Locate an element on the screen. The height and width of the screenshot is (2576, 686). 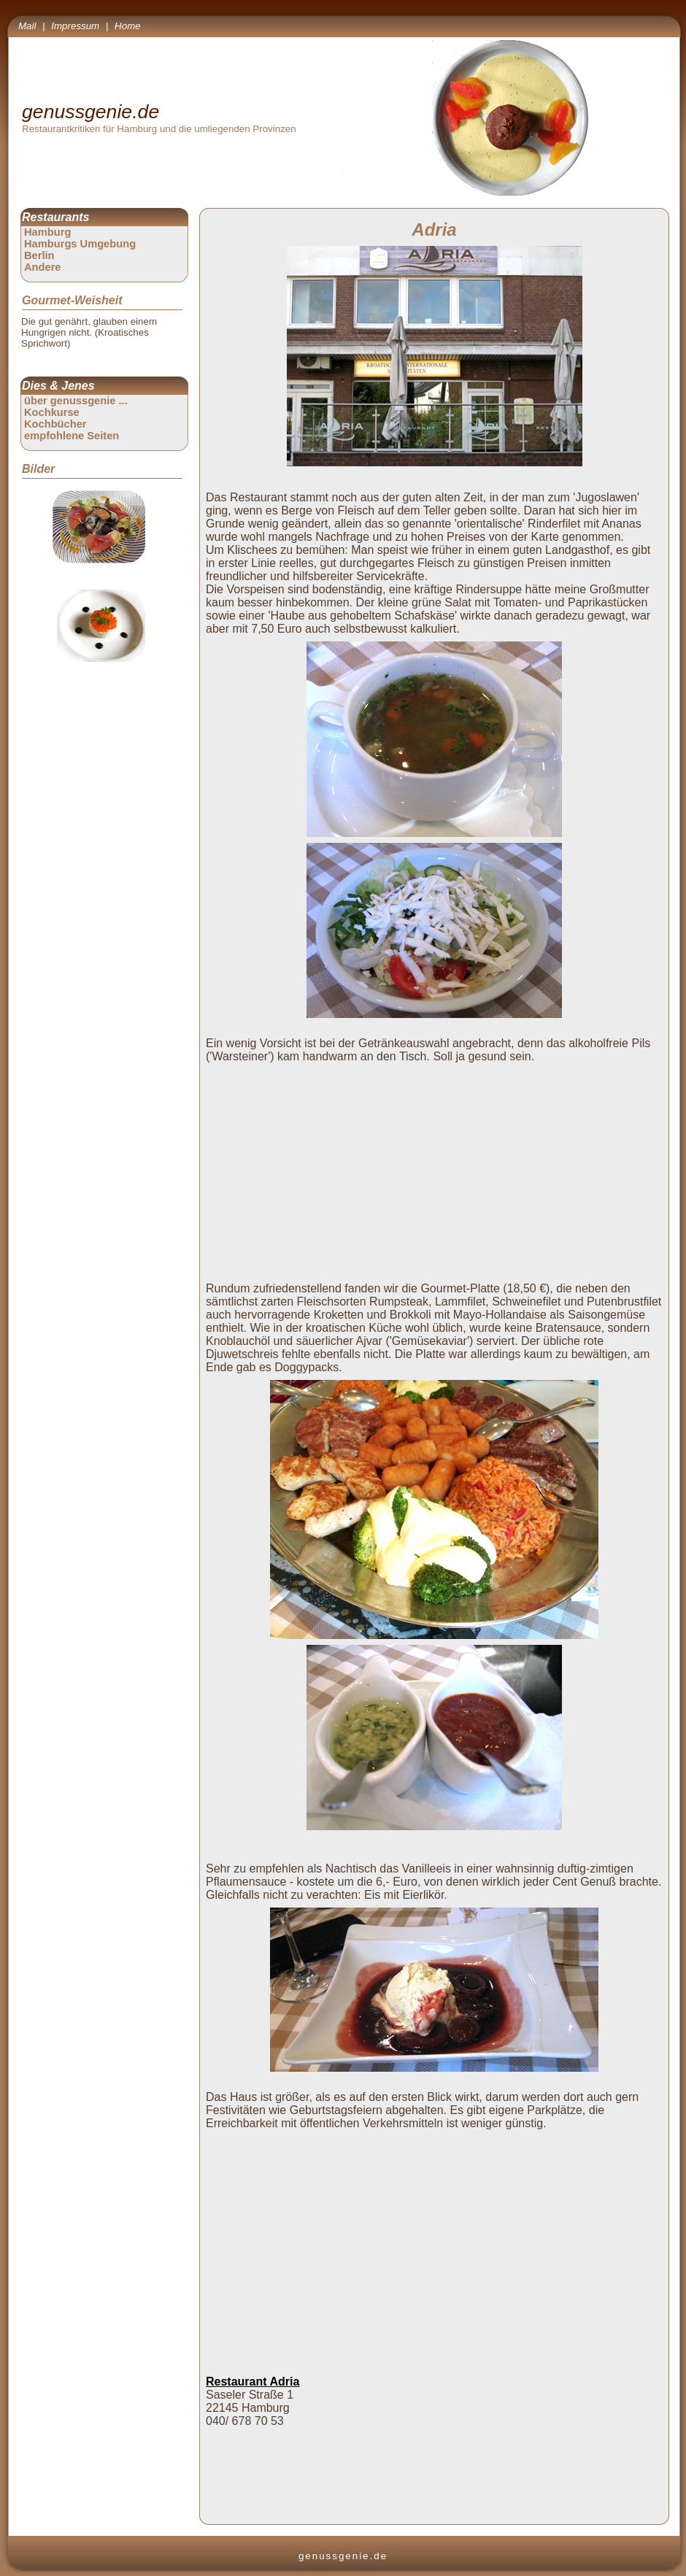
Mail is located at coordinates (27, 25).